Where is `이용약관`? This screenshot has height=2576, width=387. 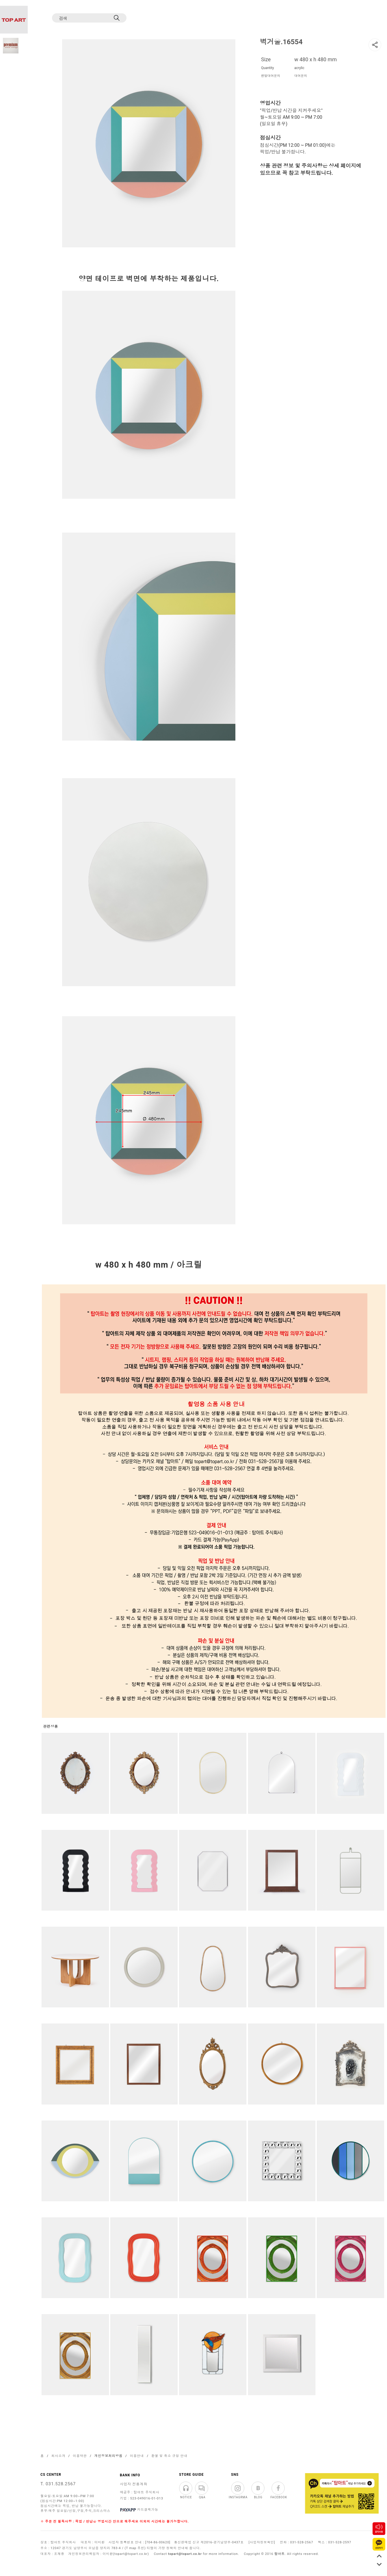 이용약관 is located at coordinates (80, 2456).